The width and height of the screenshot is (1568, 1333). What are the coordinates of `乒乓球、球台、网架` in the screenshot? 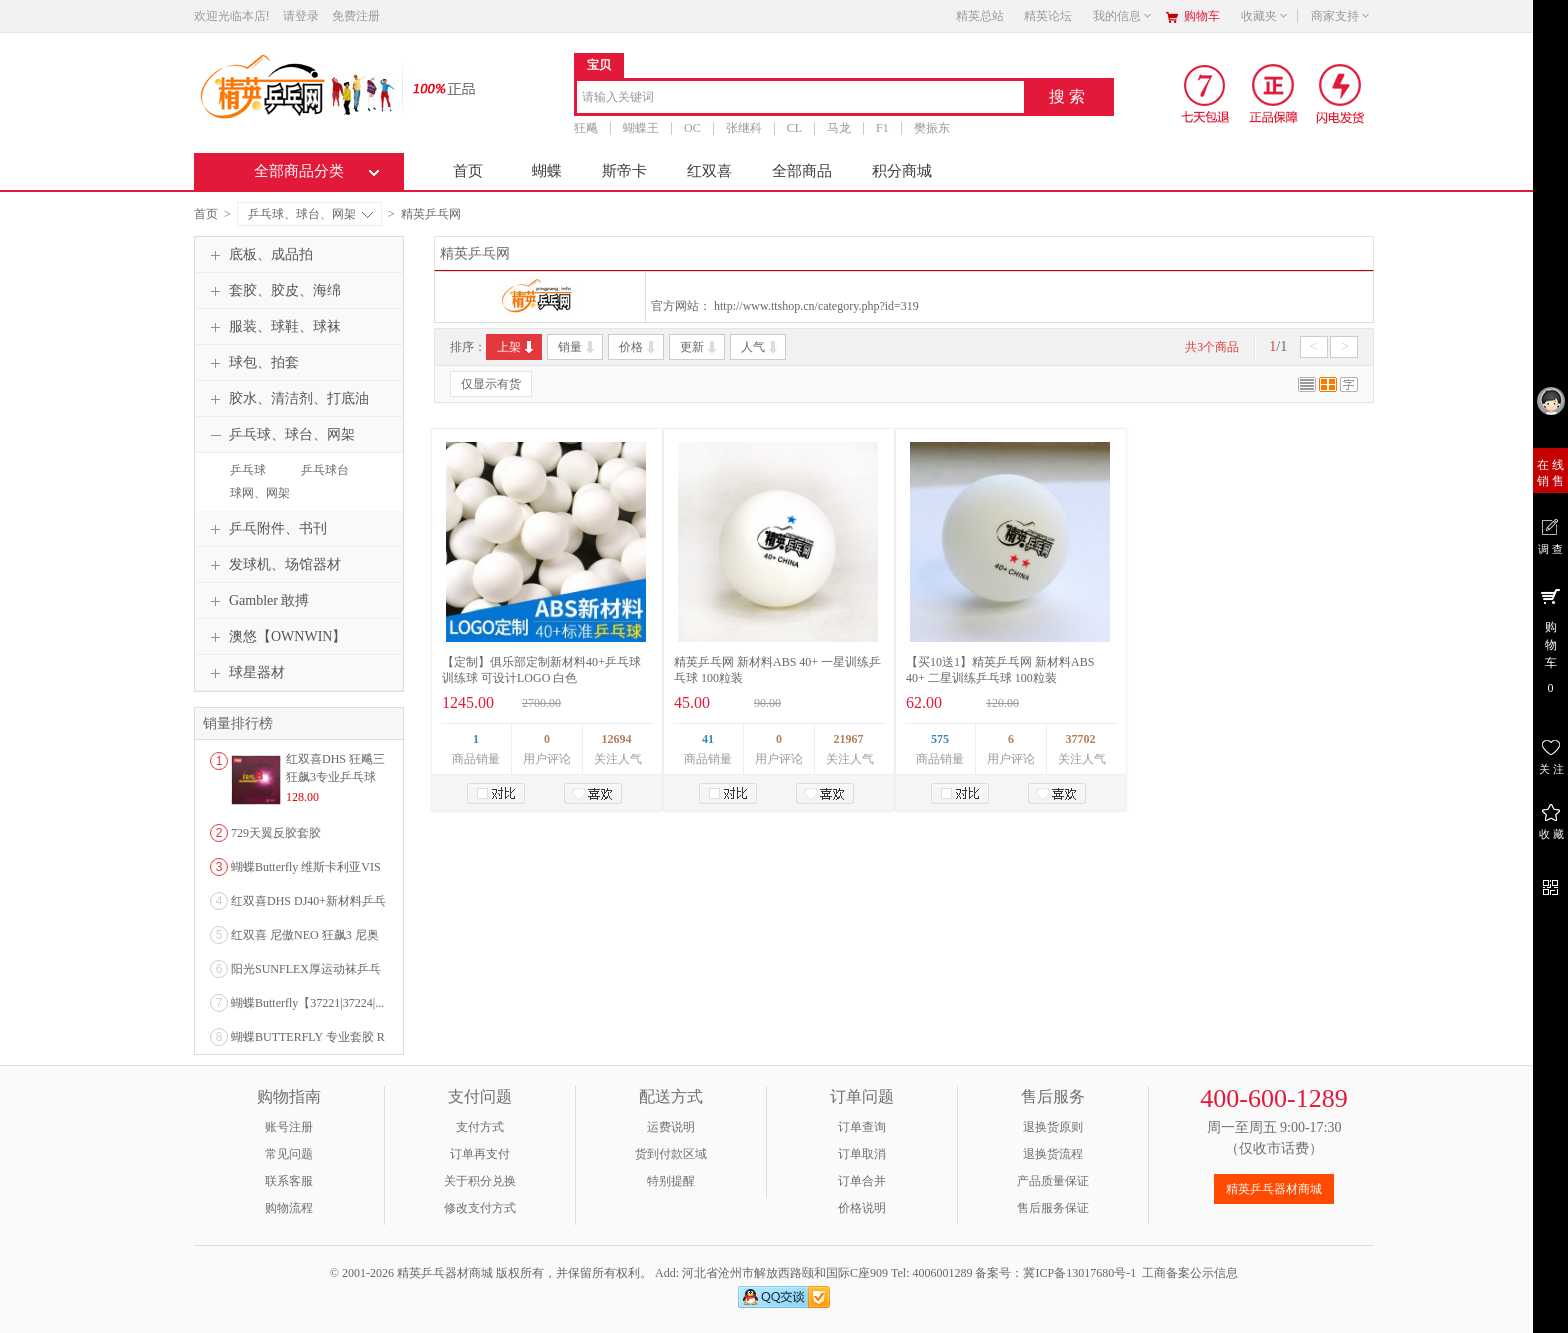 It's located at (310, 214).